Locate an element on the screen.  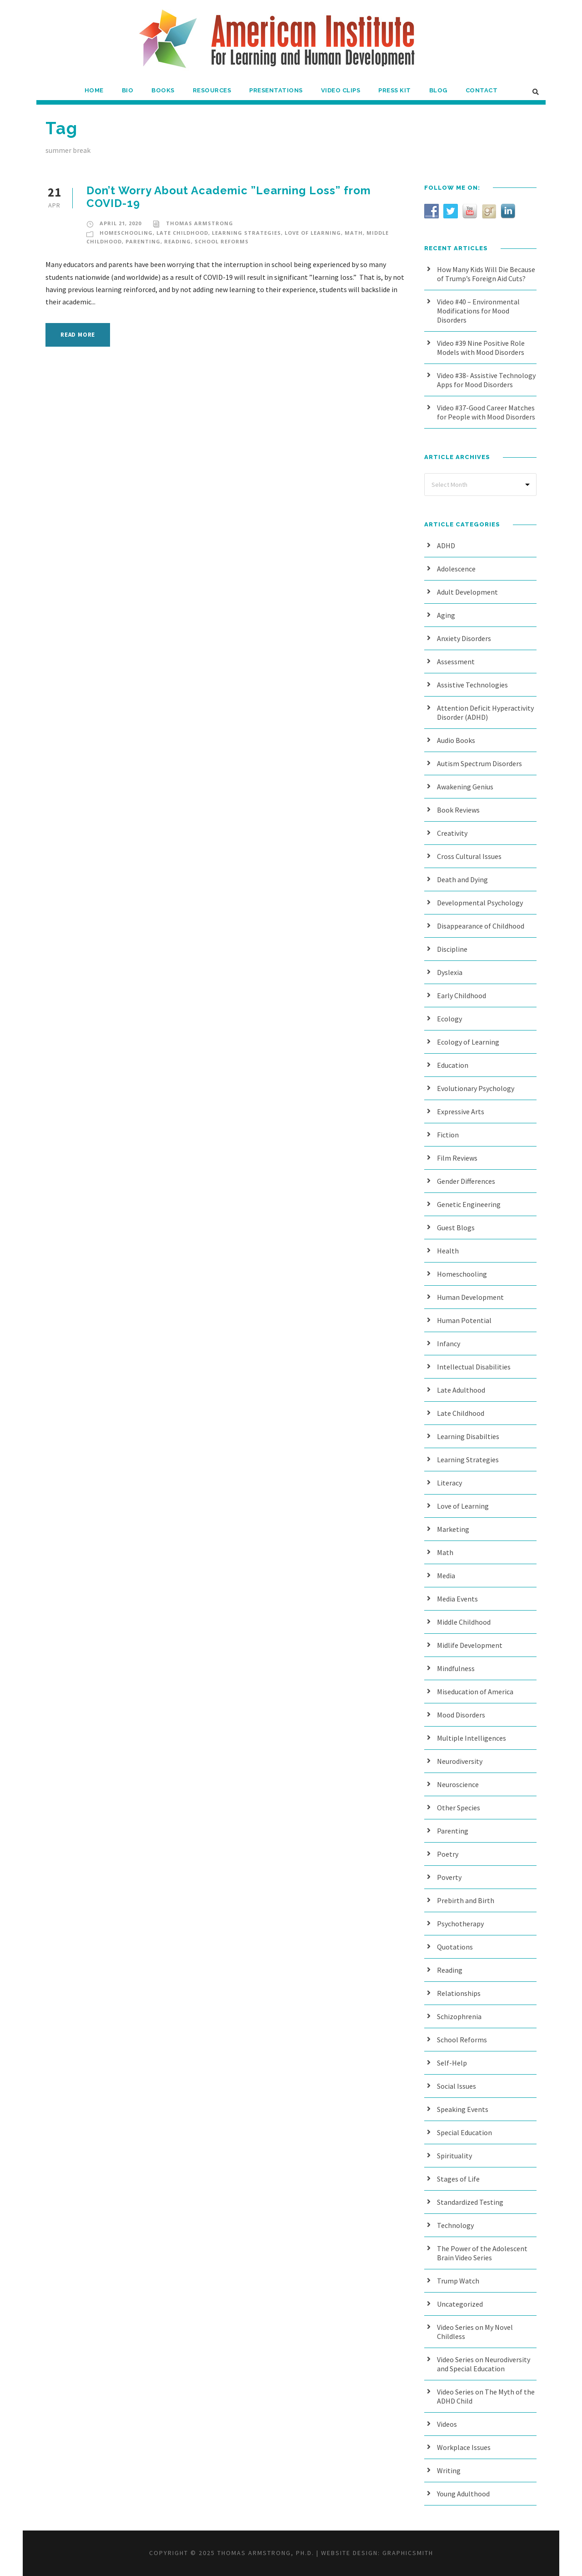
Parenting is located at coordinates (143, 241).